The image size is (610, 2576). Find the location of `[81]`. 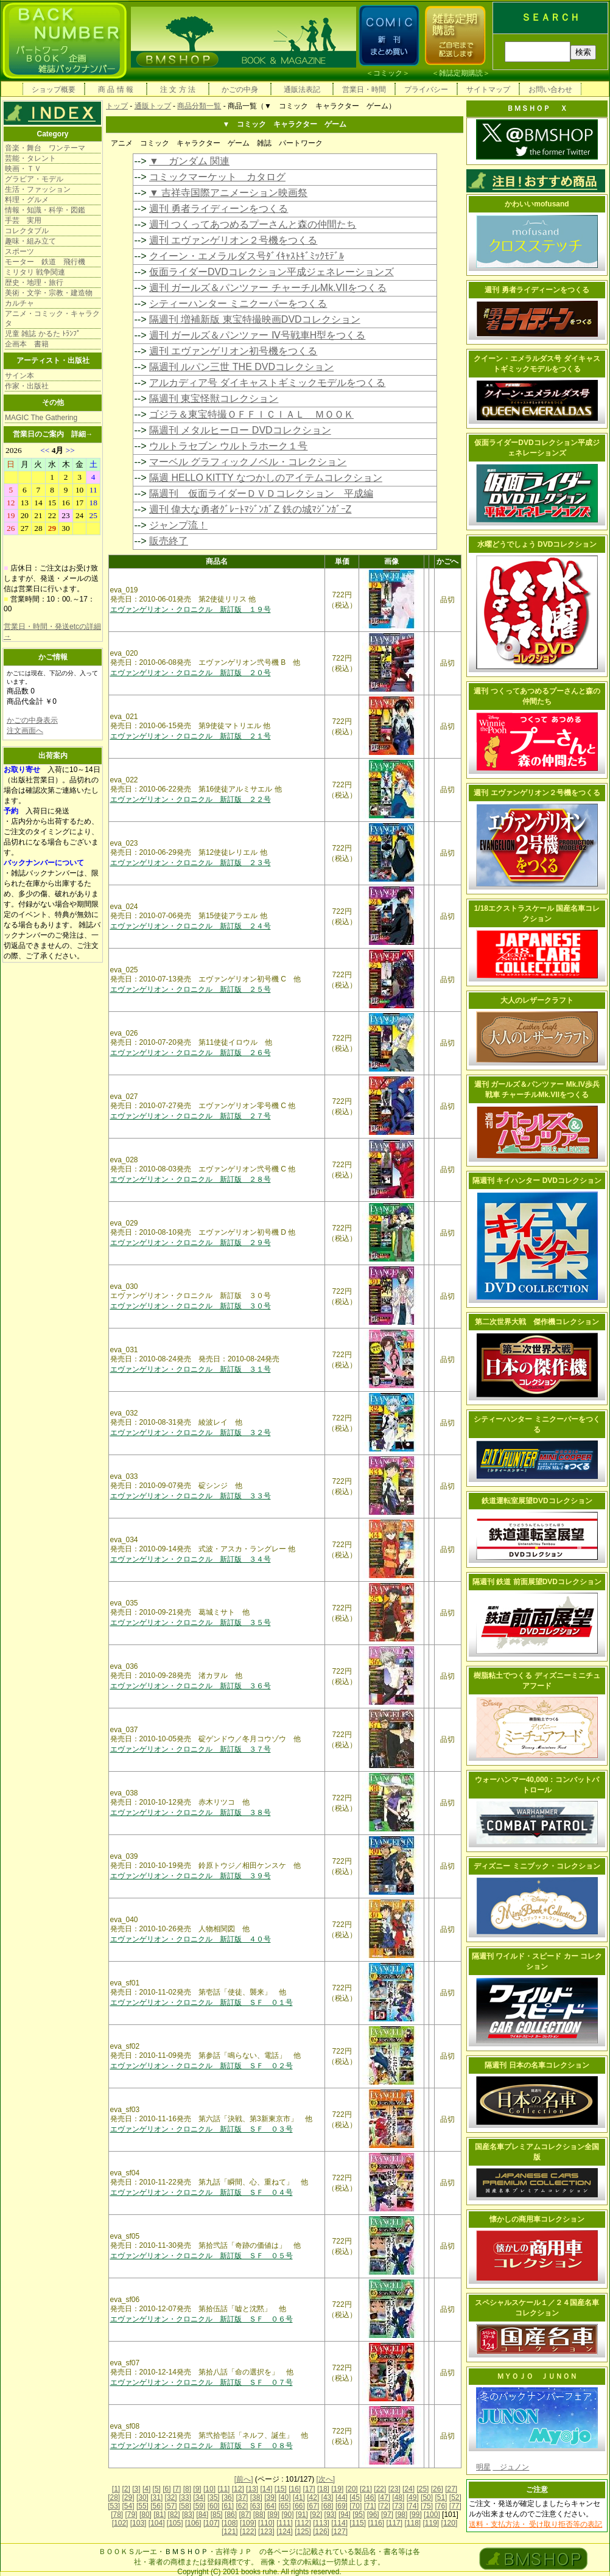

[81] is located at coordinates (159, 2514).